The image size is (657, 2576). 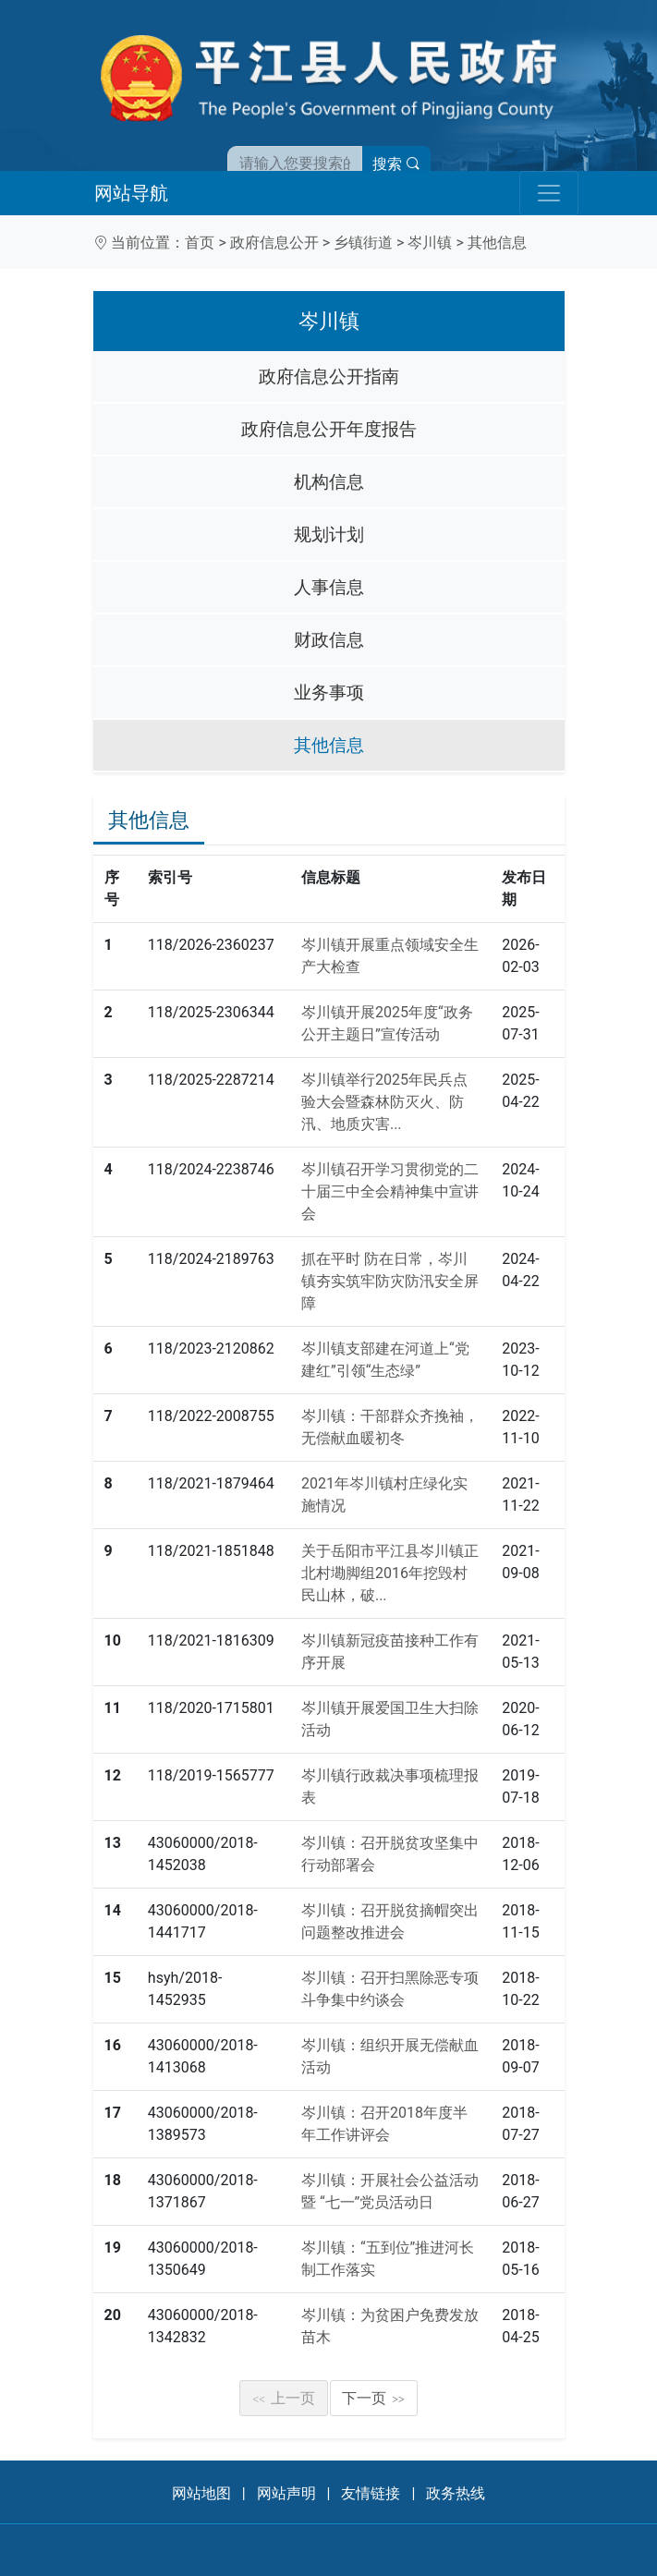 What do you see at coordinates (430, 242) in the screenshot?
I see `岑川镇` at bounding box center [430, 242].